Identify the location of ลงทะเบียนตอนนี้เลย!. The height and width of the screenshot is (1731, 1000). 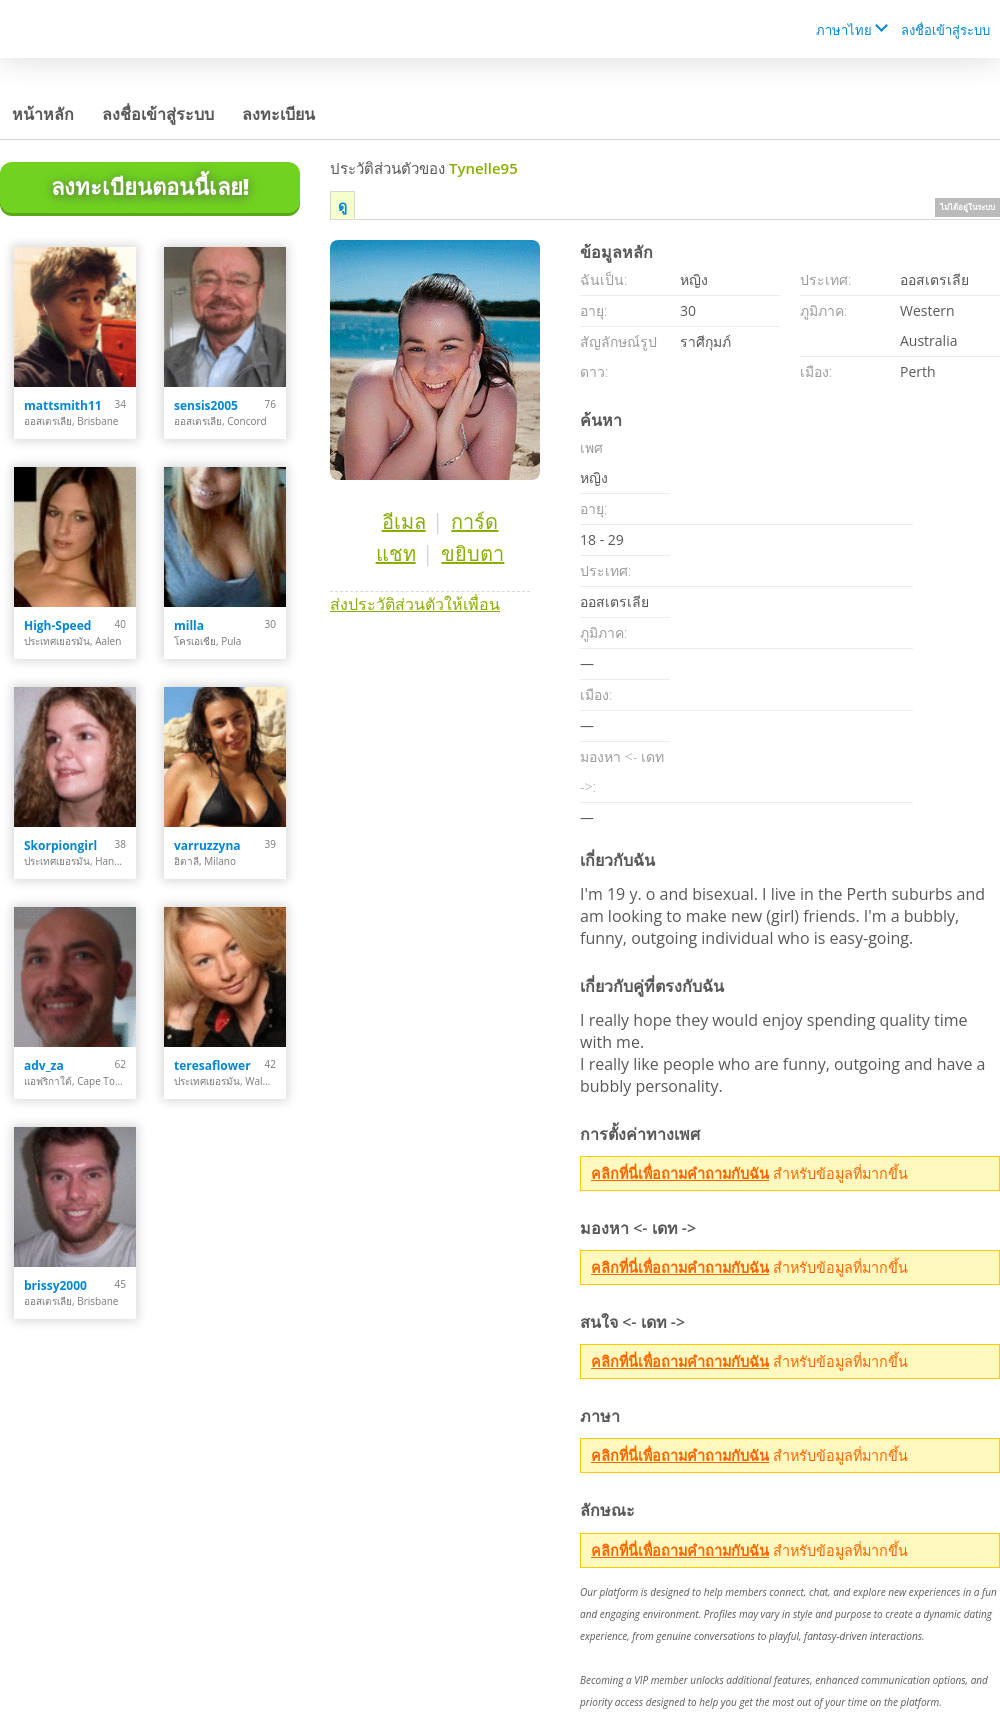
(150, 186).